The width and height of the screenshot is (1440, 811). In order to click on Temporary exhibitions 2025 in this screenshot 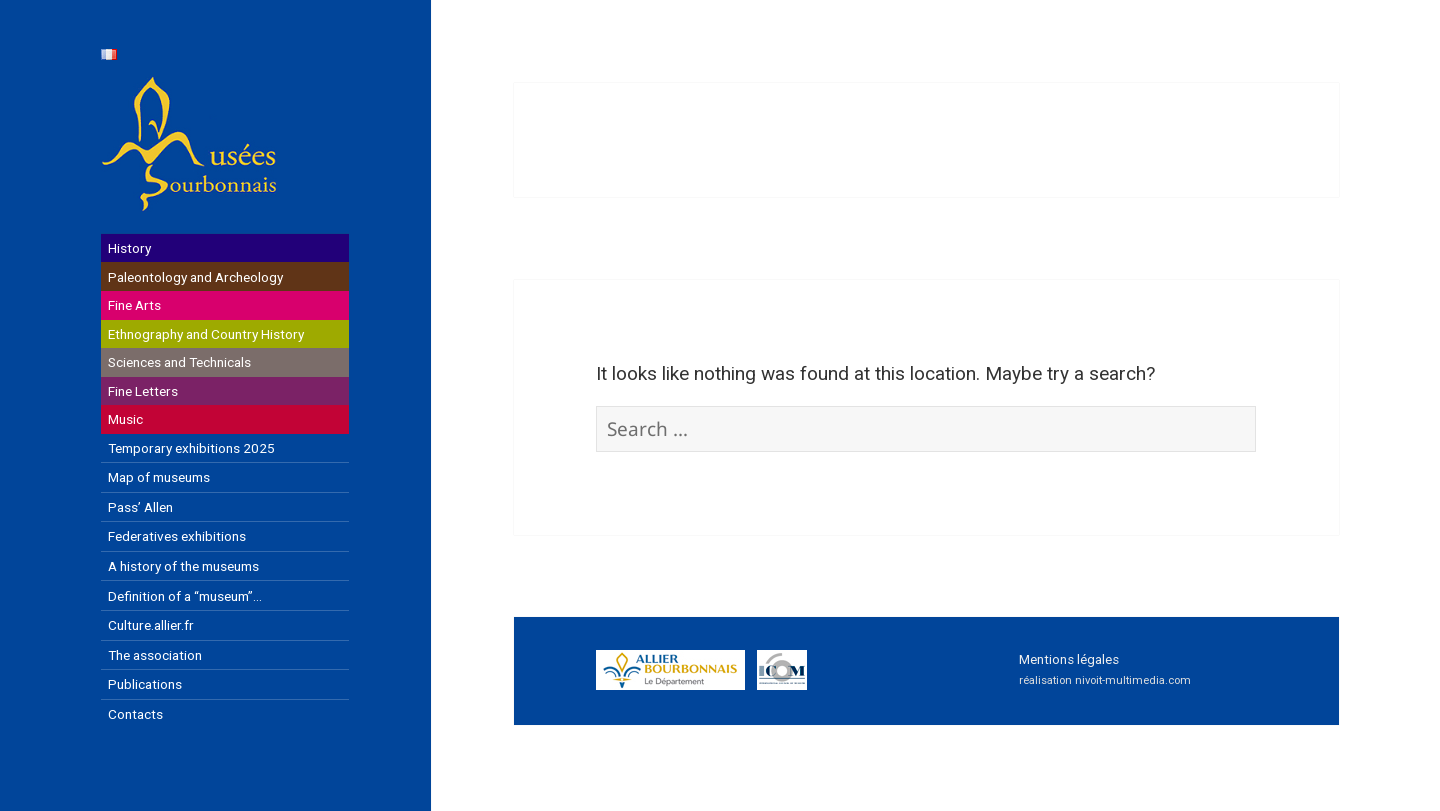, I will do `click(191, 448)`.